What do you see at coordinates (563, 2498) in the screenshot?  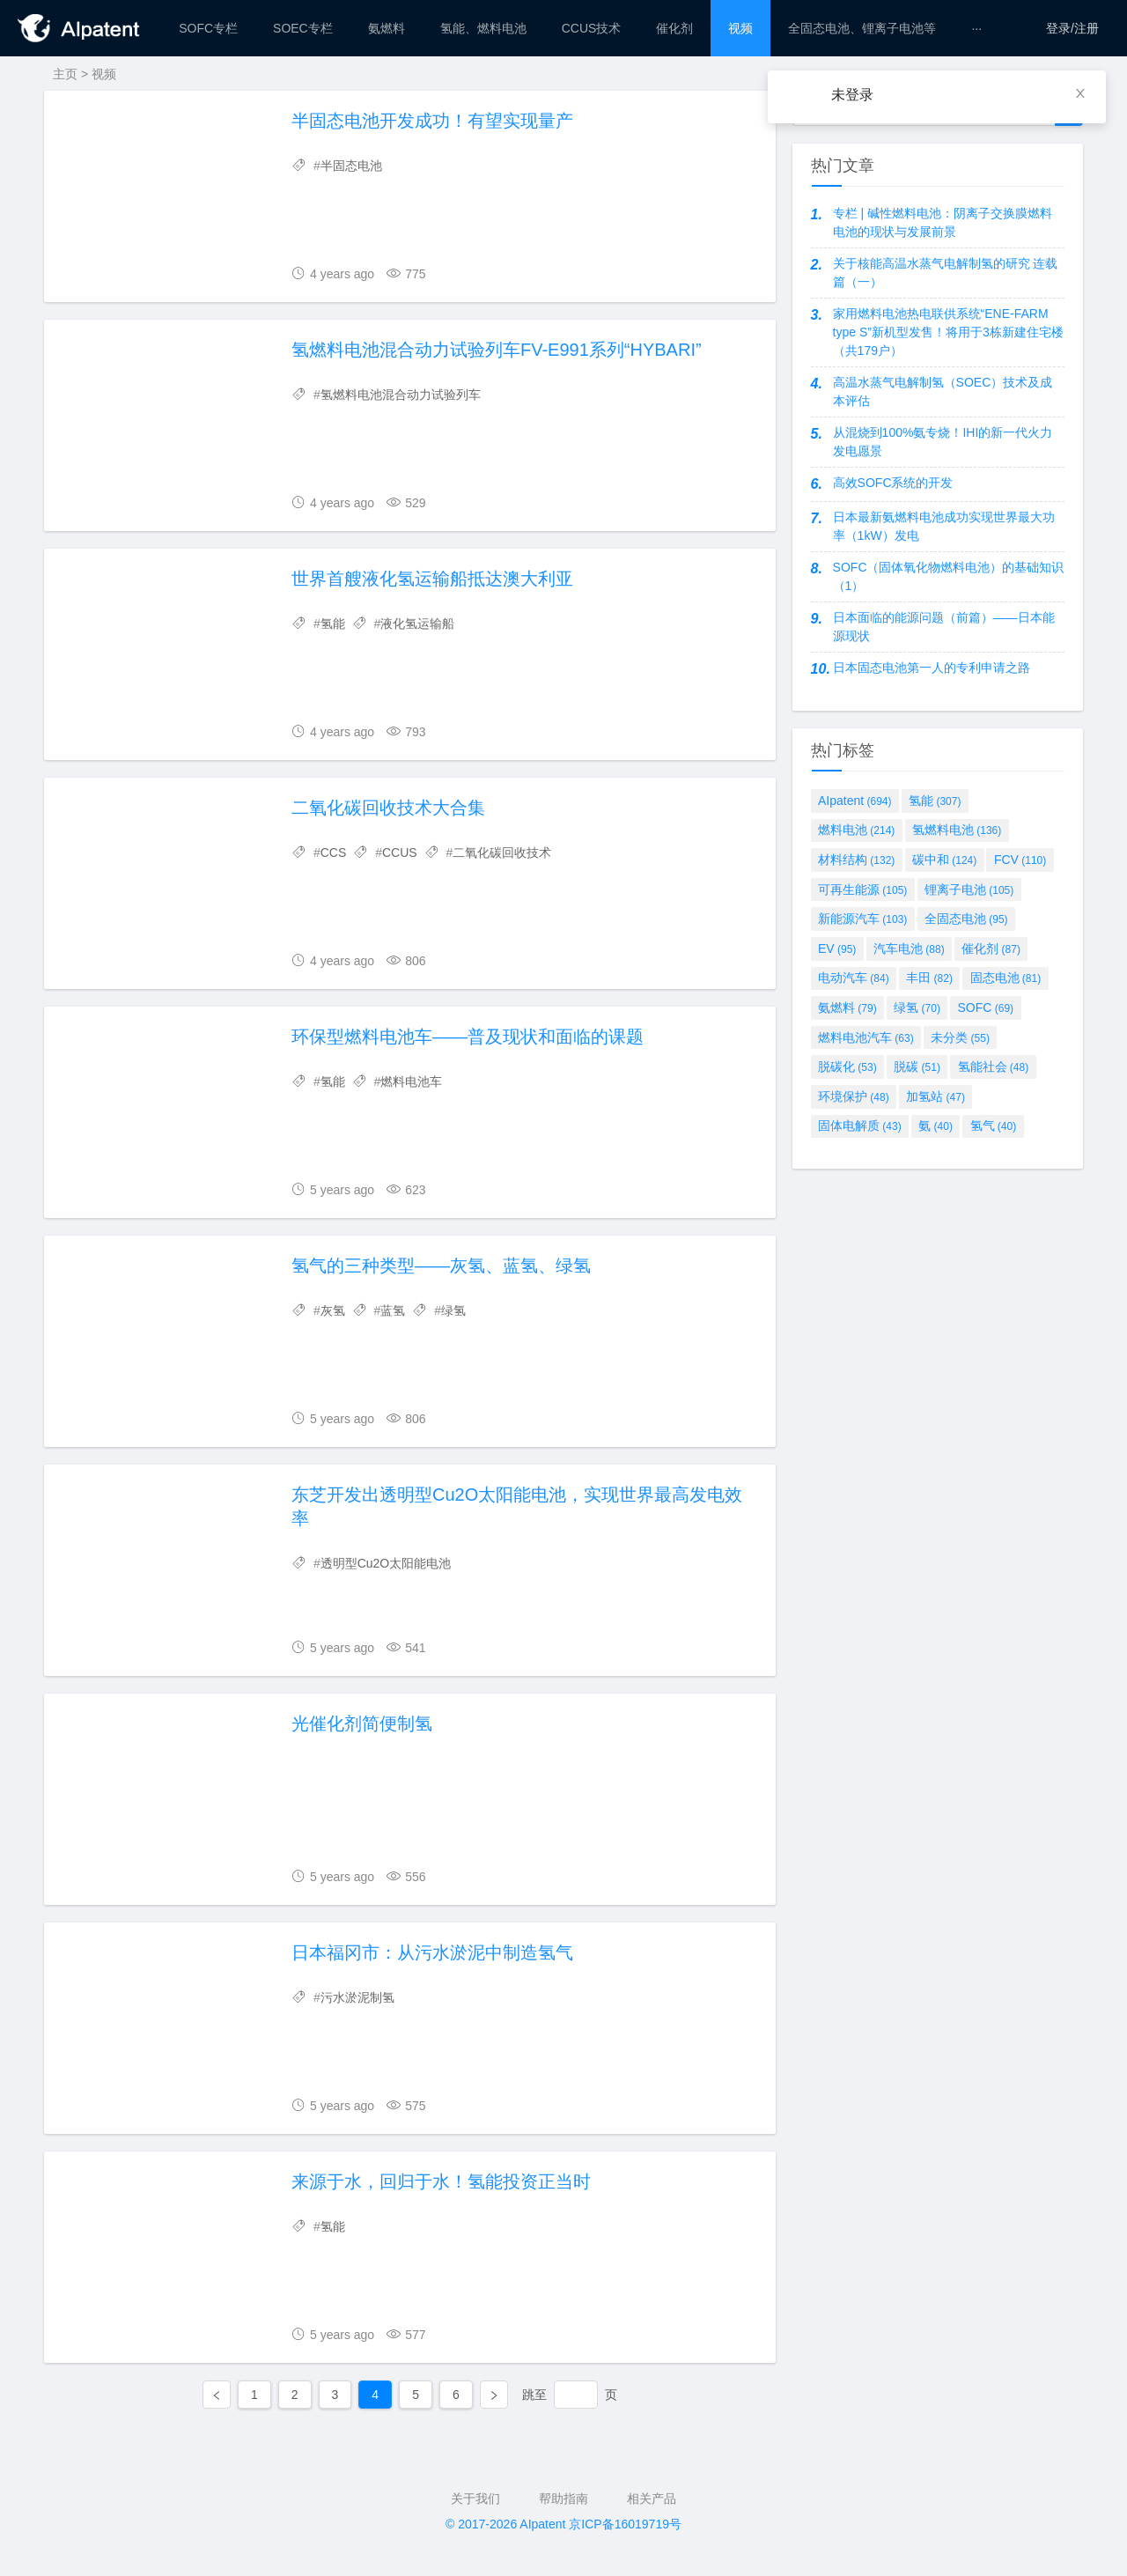 I see `帮助指南` at bounding box center [563, 2498].